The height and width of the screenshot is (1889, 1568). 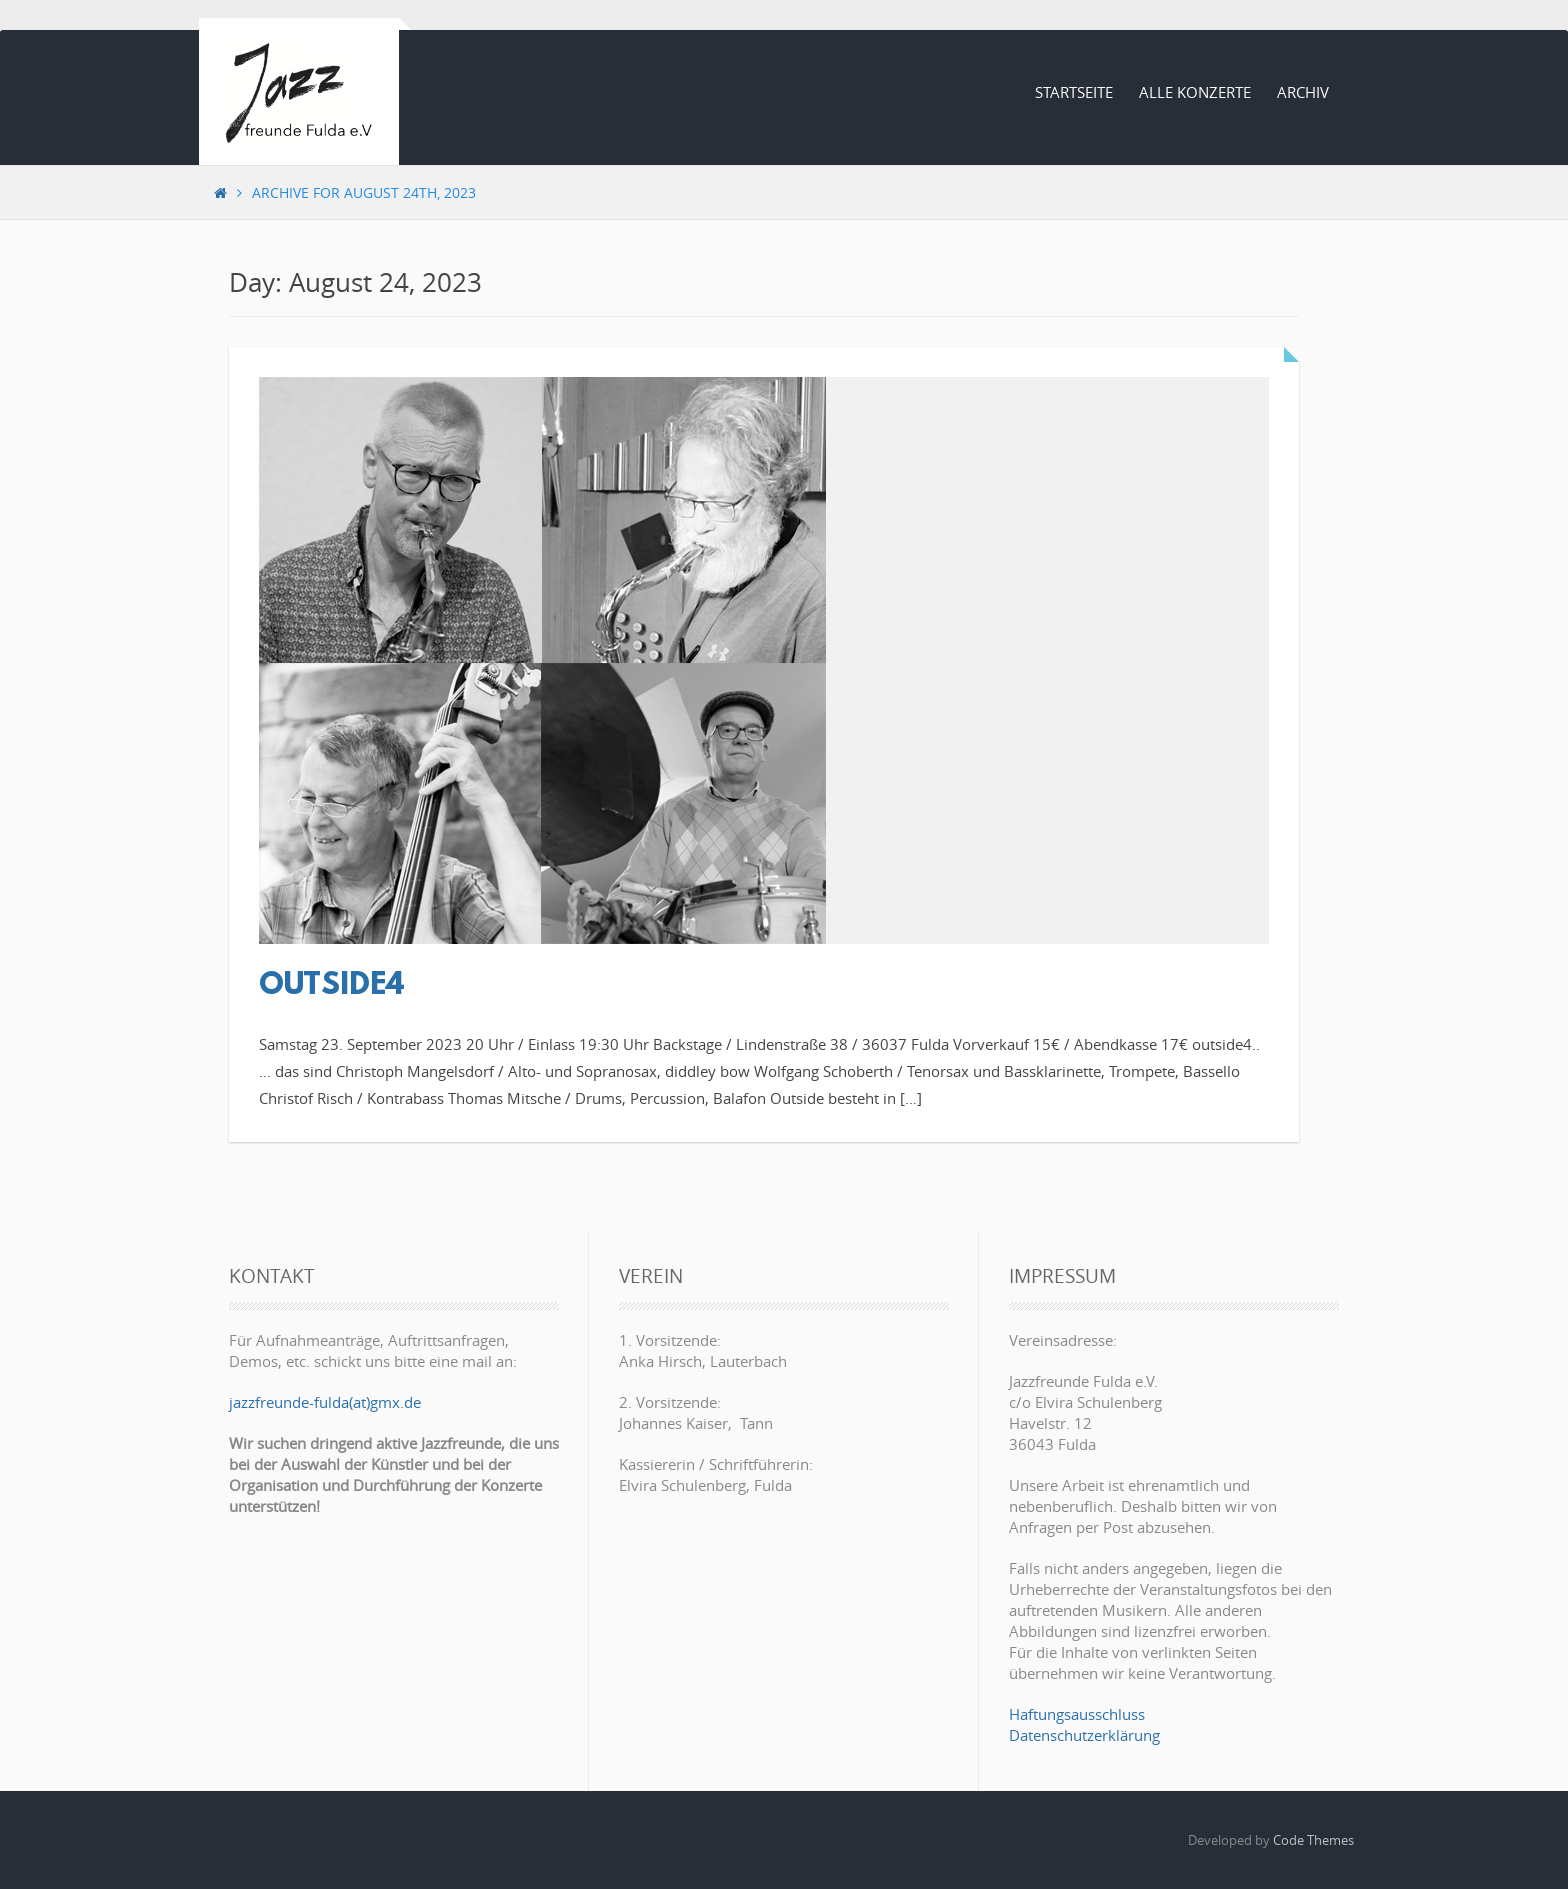 I want to click on jazzfreunde-fulda(at)gmx.de, so click(x=325, y=1402).